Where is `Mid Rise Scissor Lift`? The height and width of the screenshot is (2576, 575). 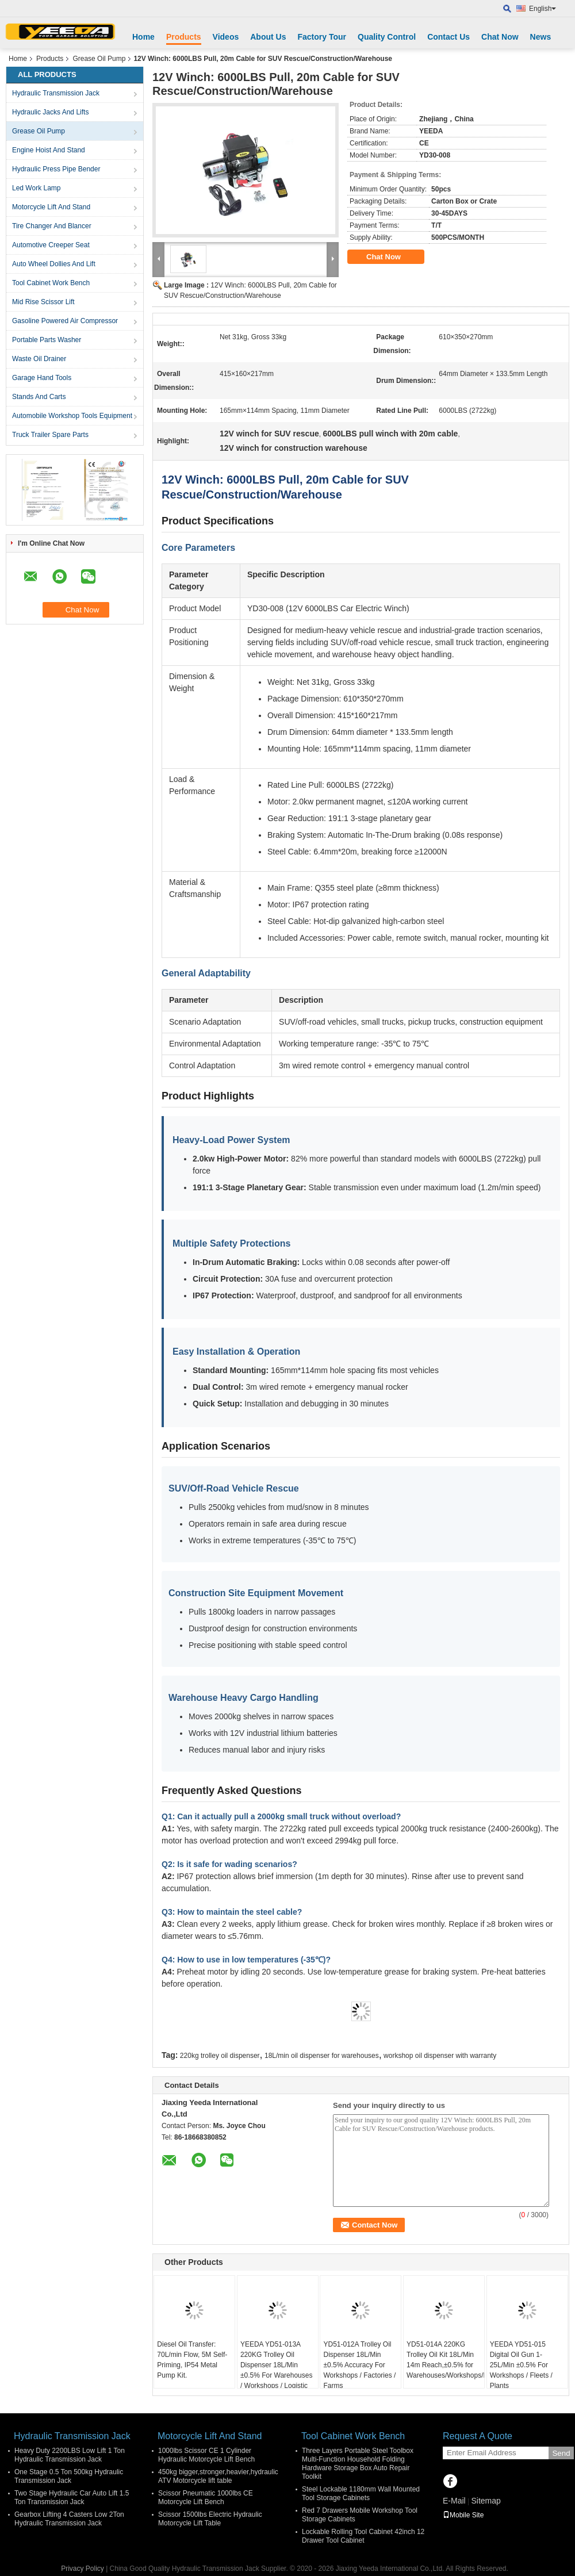
Mid Rise Scissor Lift is located at coordinates (43, 302).